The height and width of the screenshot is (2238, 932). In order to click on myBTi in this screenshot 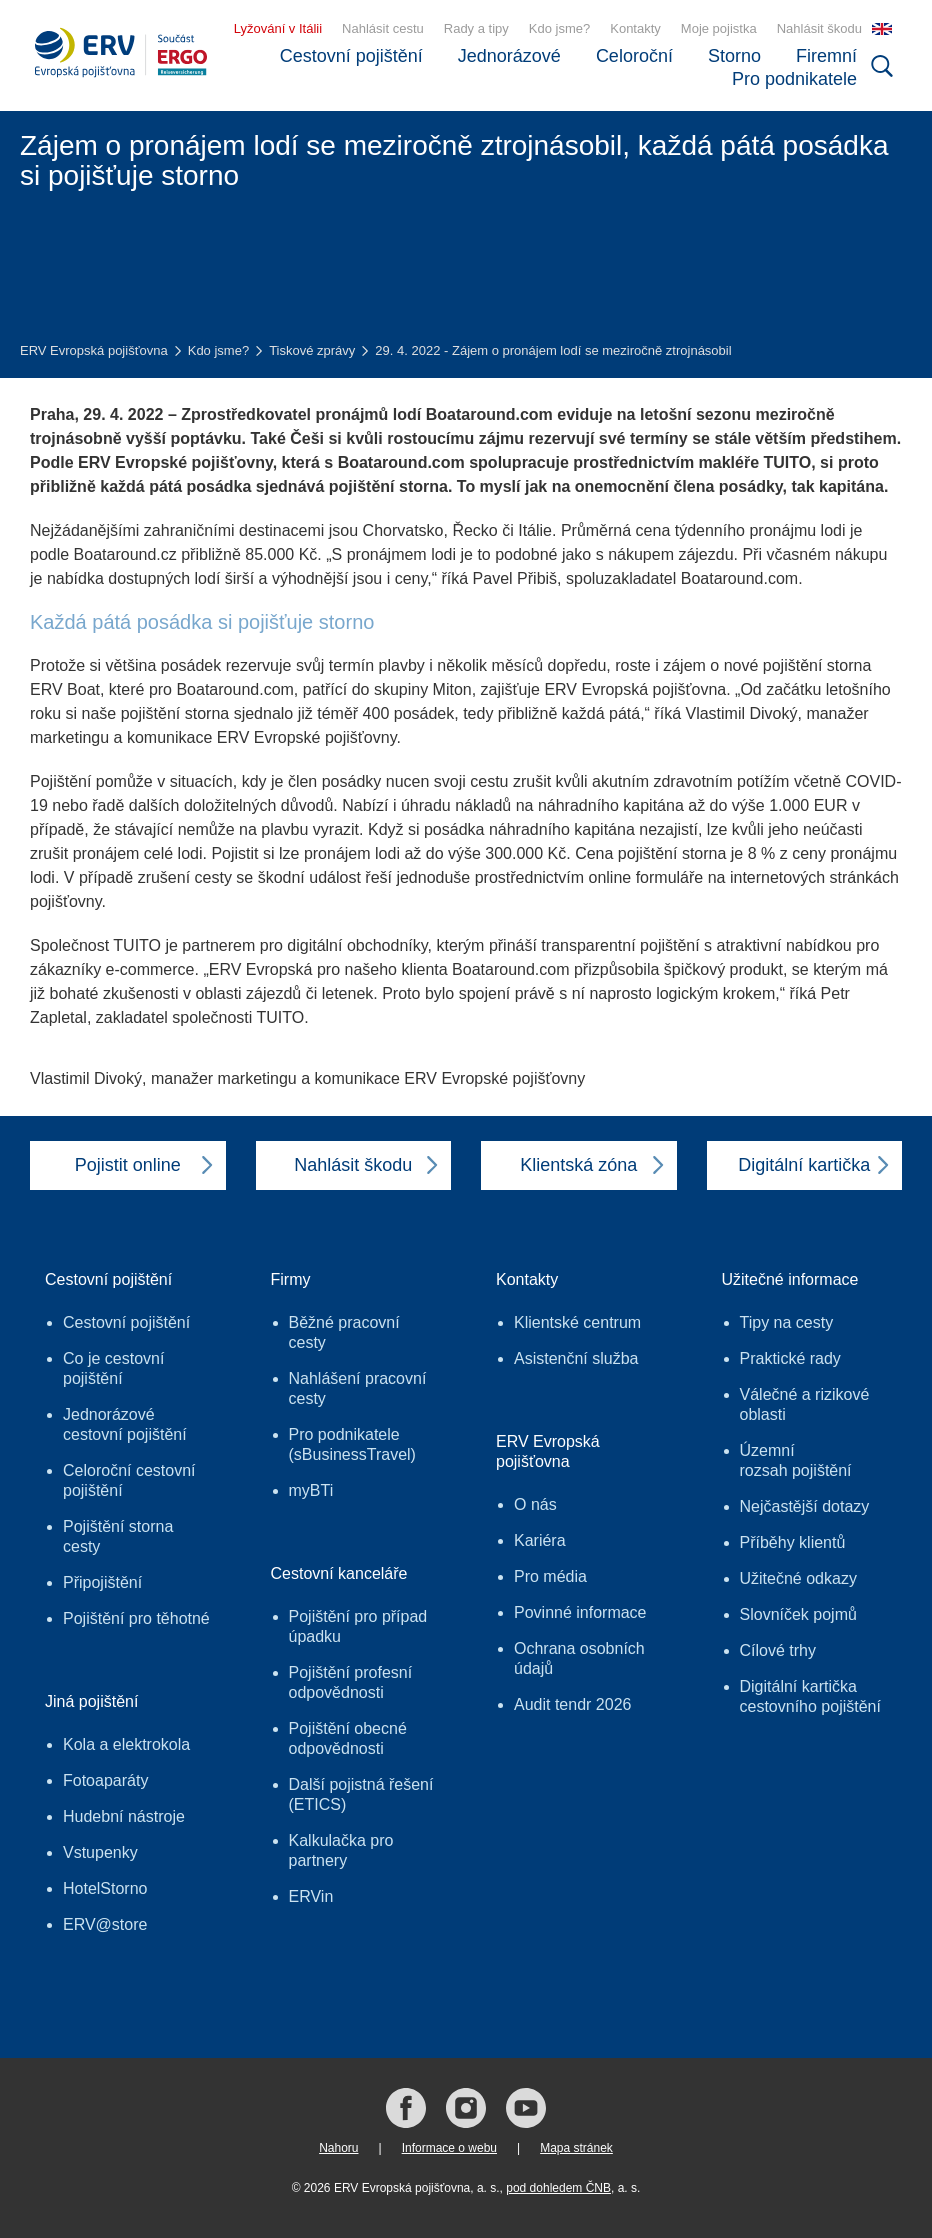, I will do `click(311, 1490)`.